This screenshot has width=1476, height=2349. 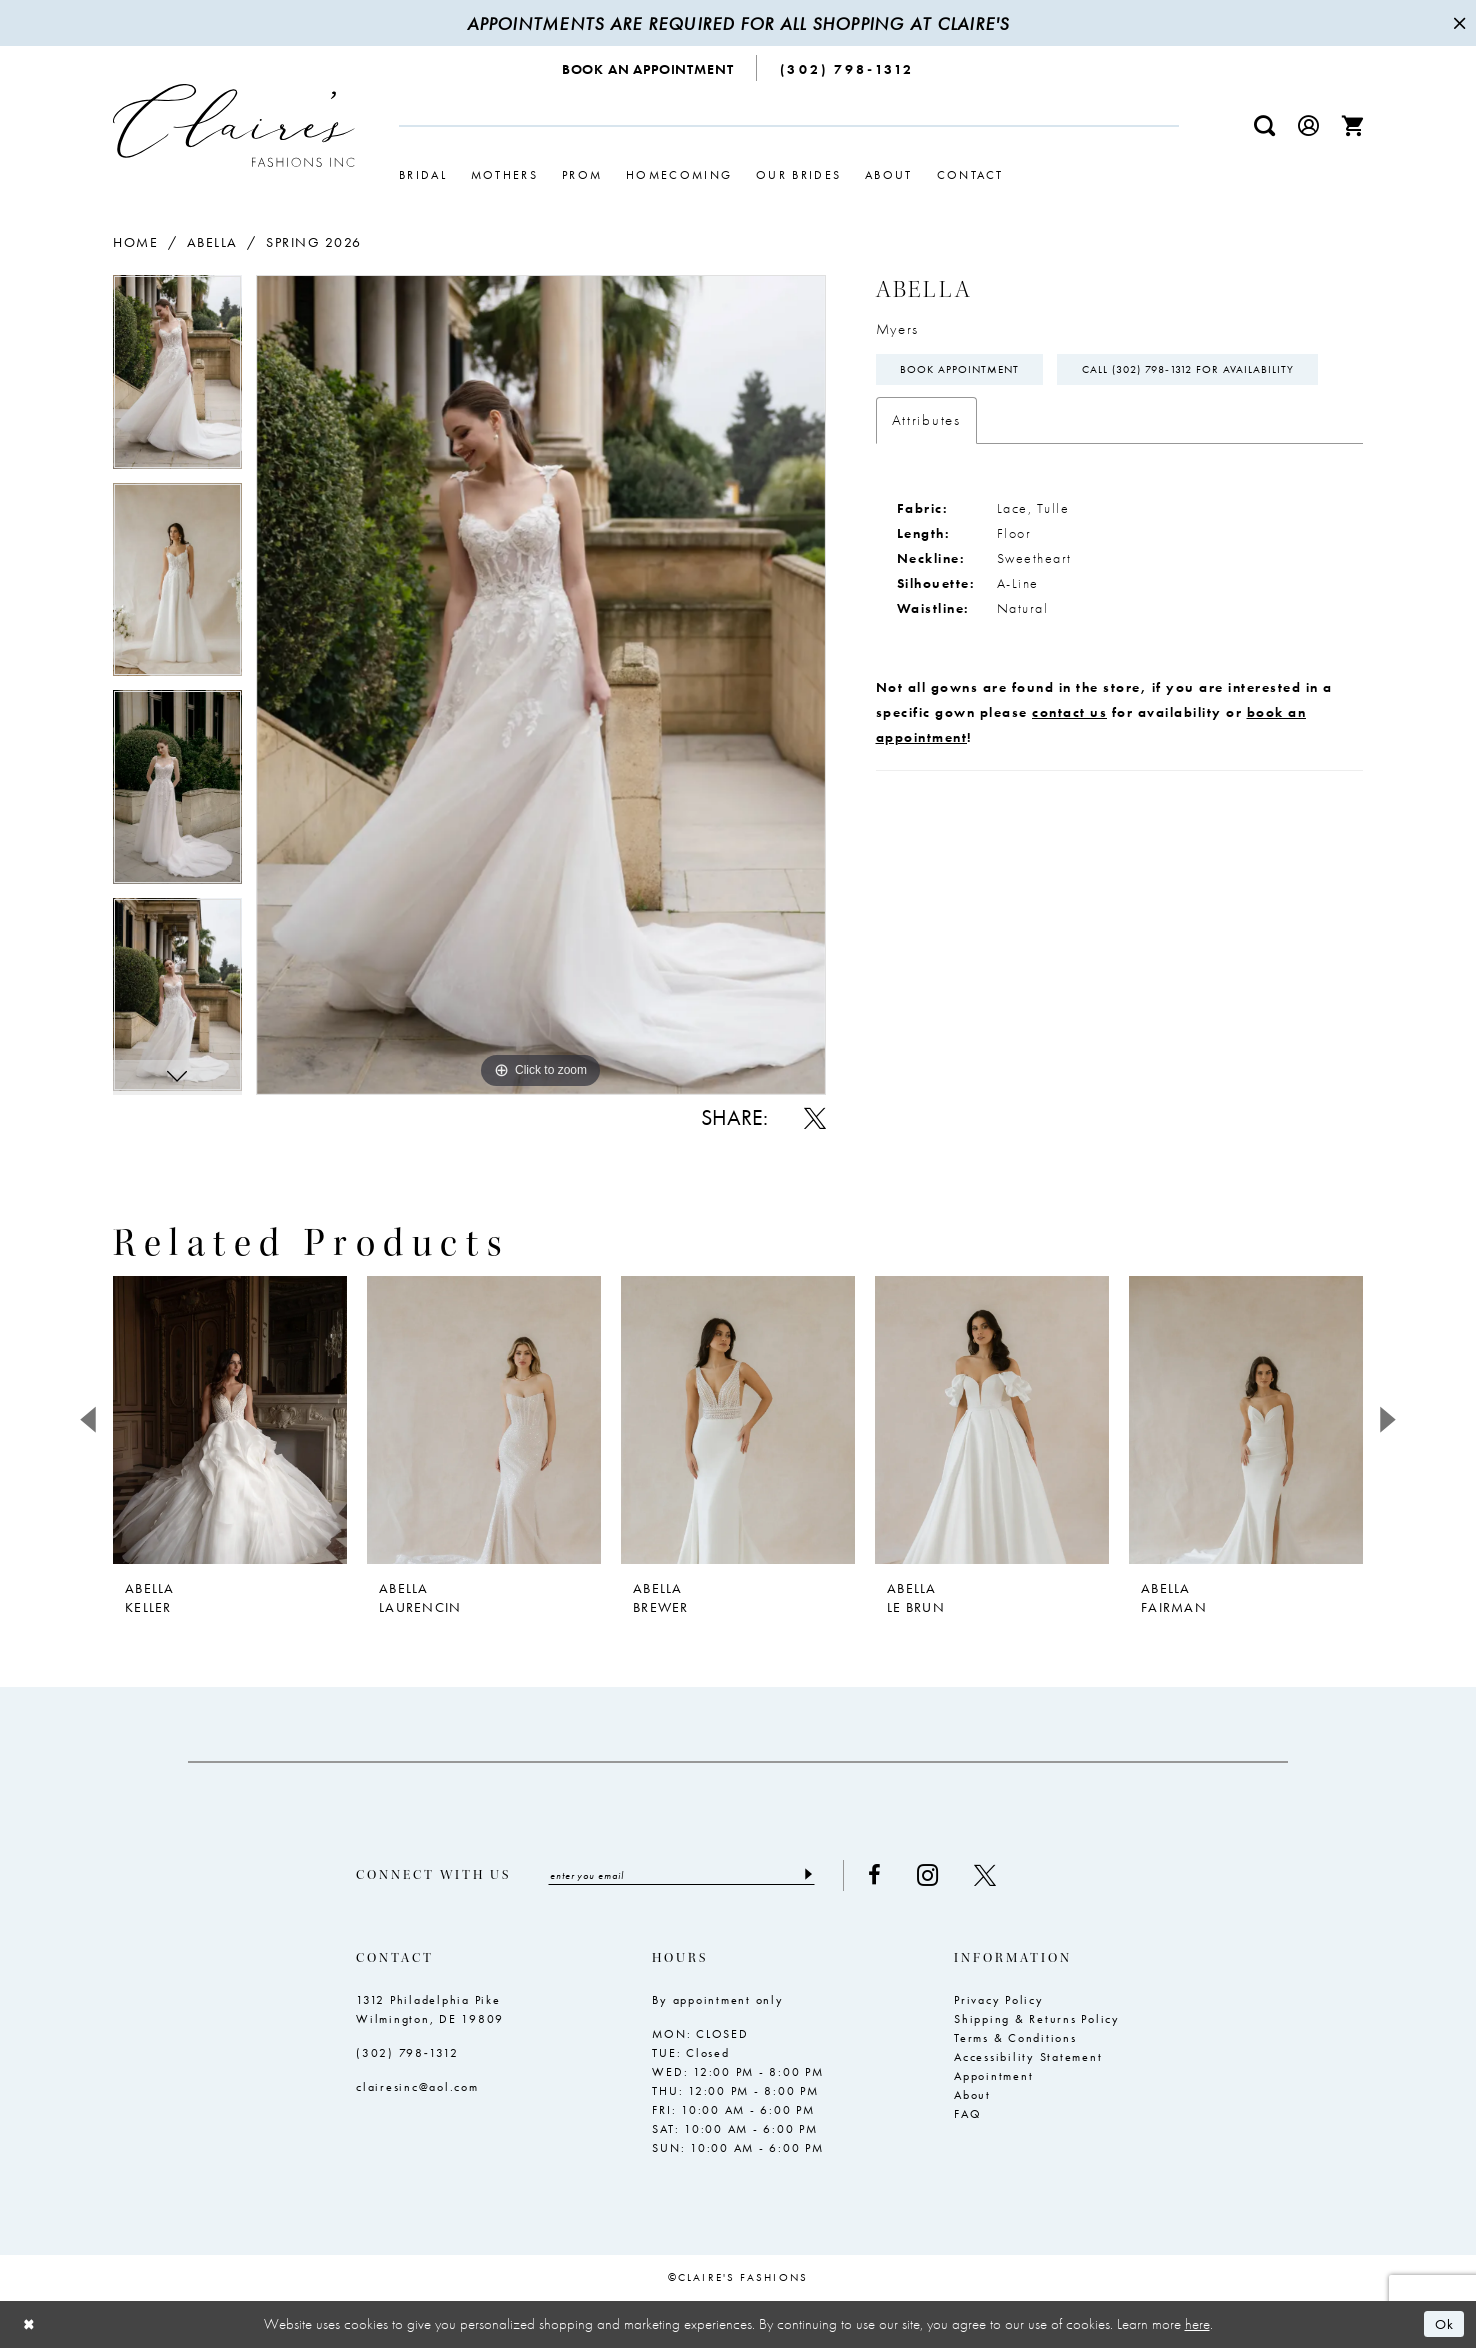 What do you see at coordinates (230, 1420) in the screenshot?
I see `[presentation]` at bounding box center [230, 1420].